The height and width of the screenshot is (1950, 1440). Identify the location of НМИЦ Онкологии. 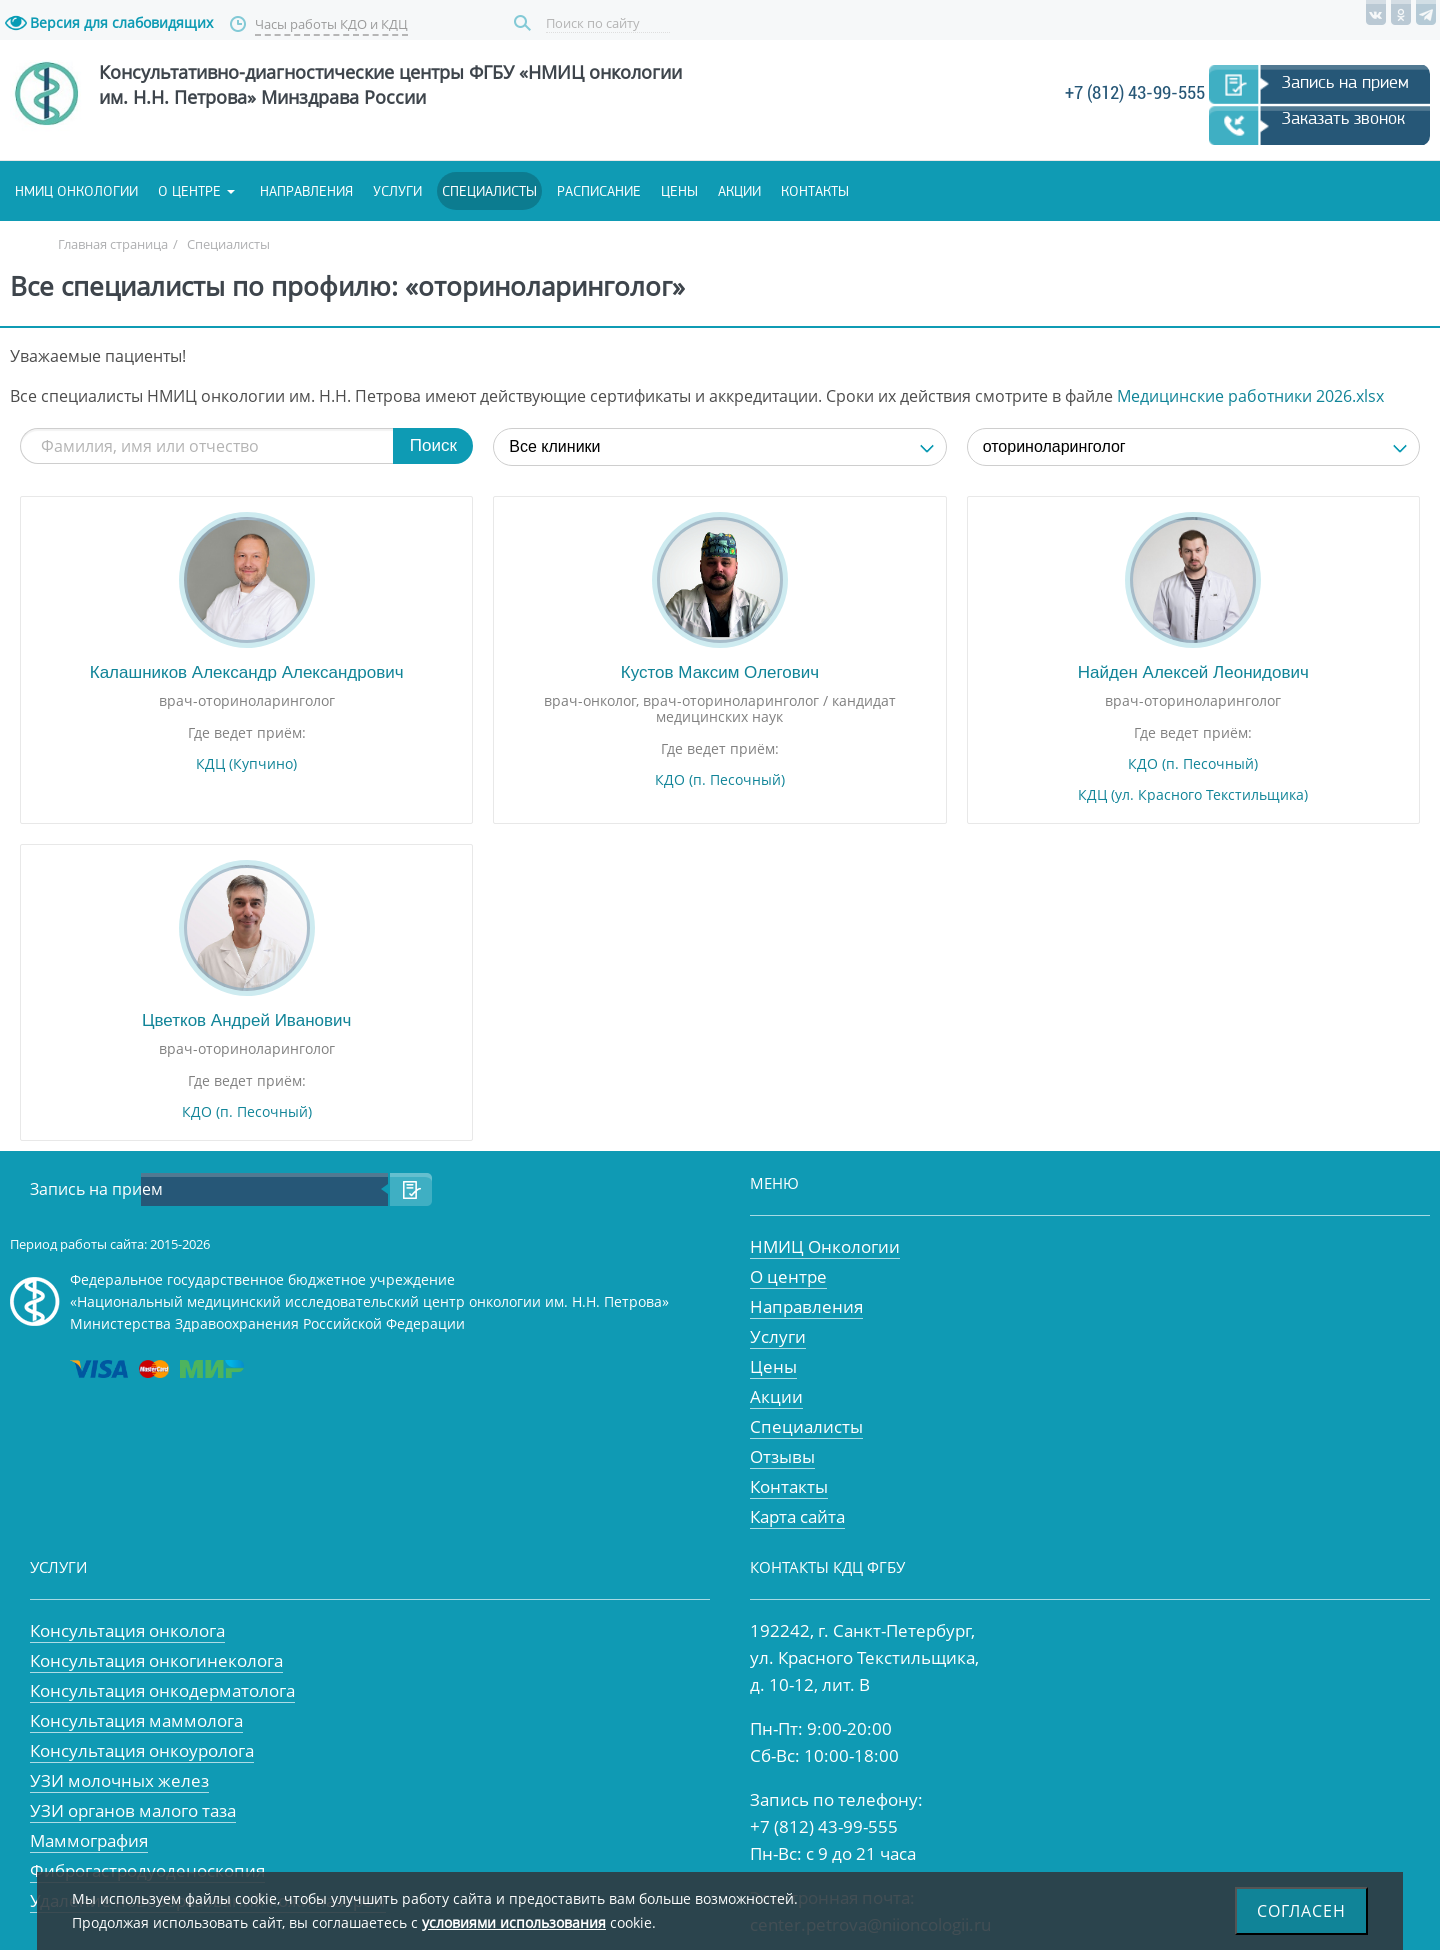
(825, 1246).